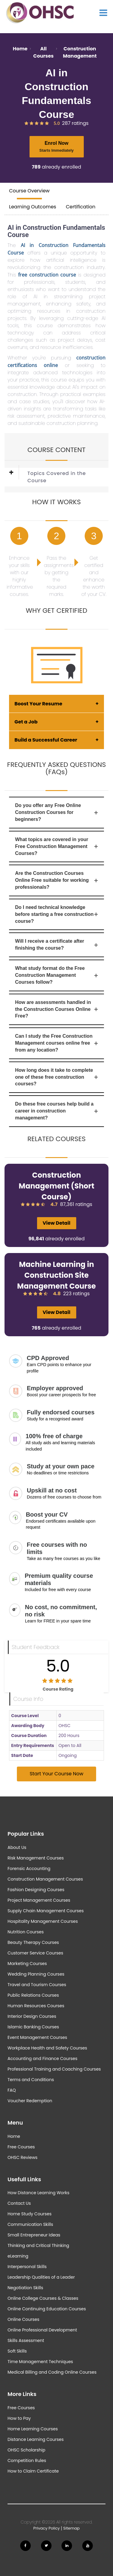  Describe the element at coordinates (30, 2101) in the screenshot. I see `Voucher Redemption` at that location.